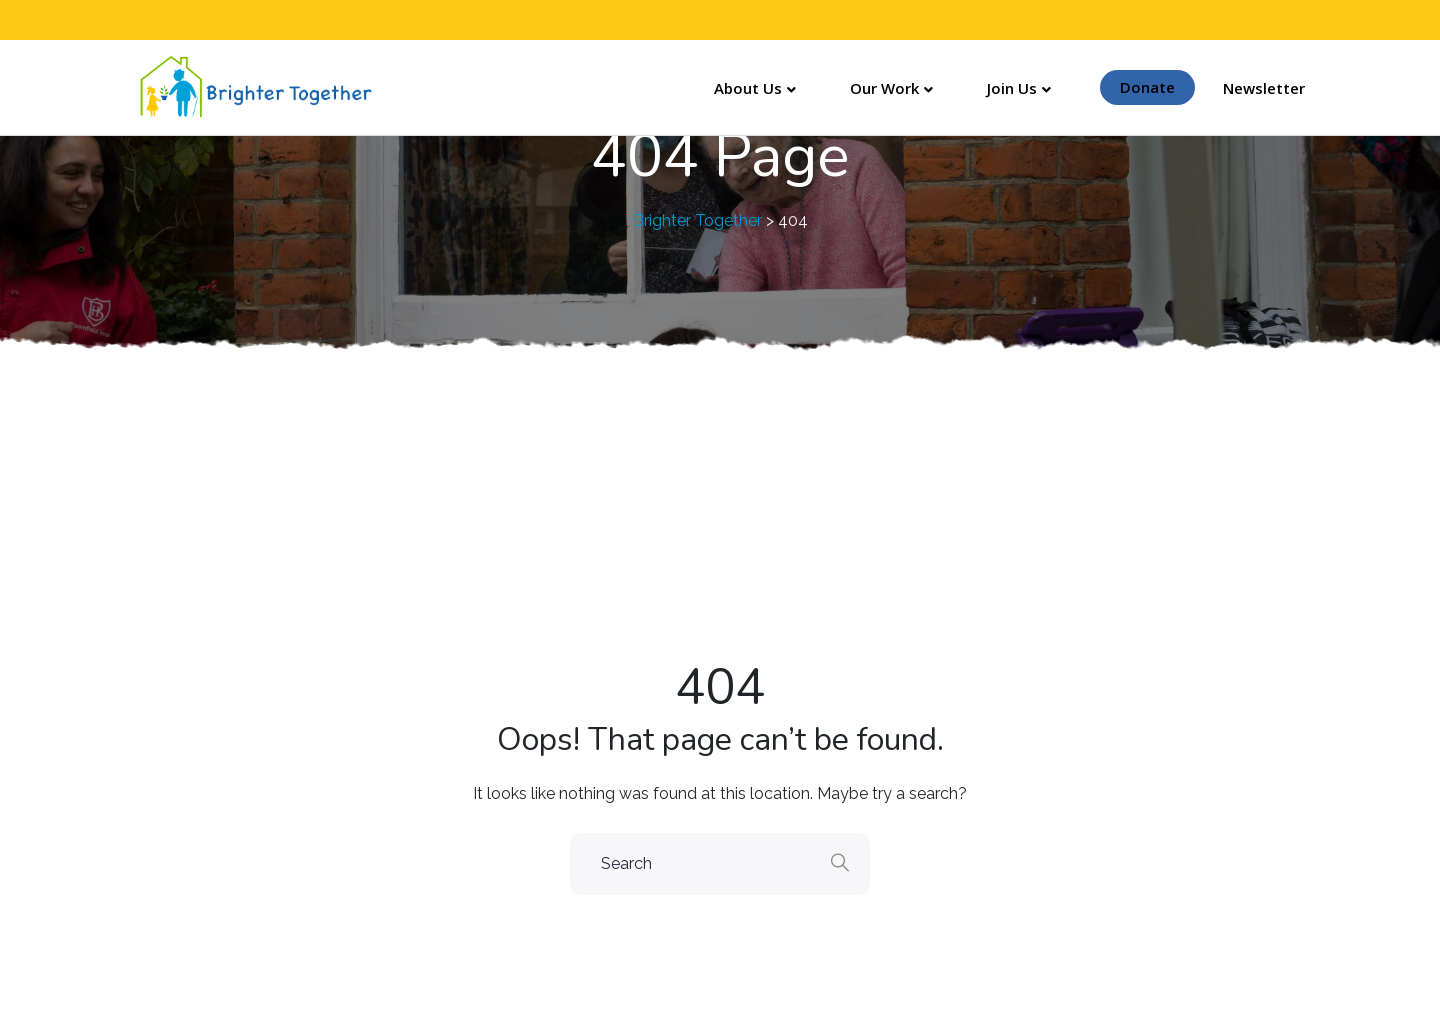  What do you see at coordinates (1264, 88) in the screenshot?
I see `Newsletter` at bounding box center [1264, 88].